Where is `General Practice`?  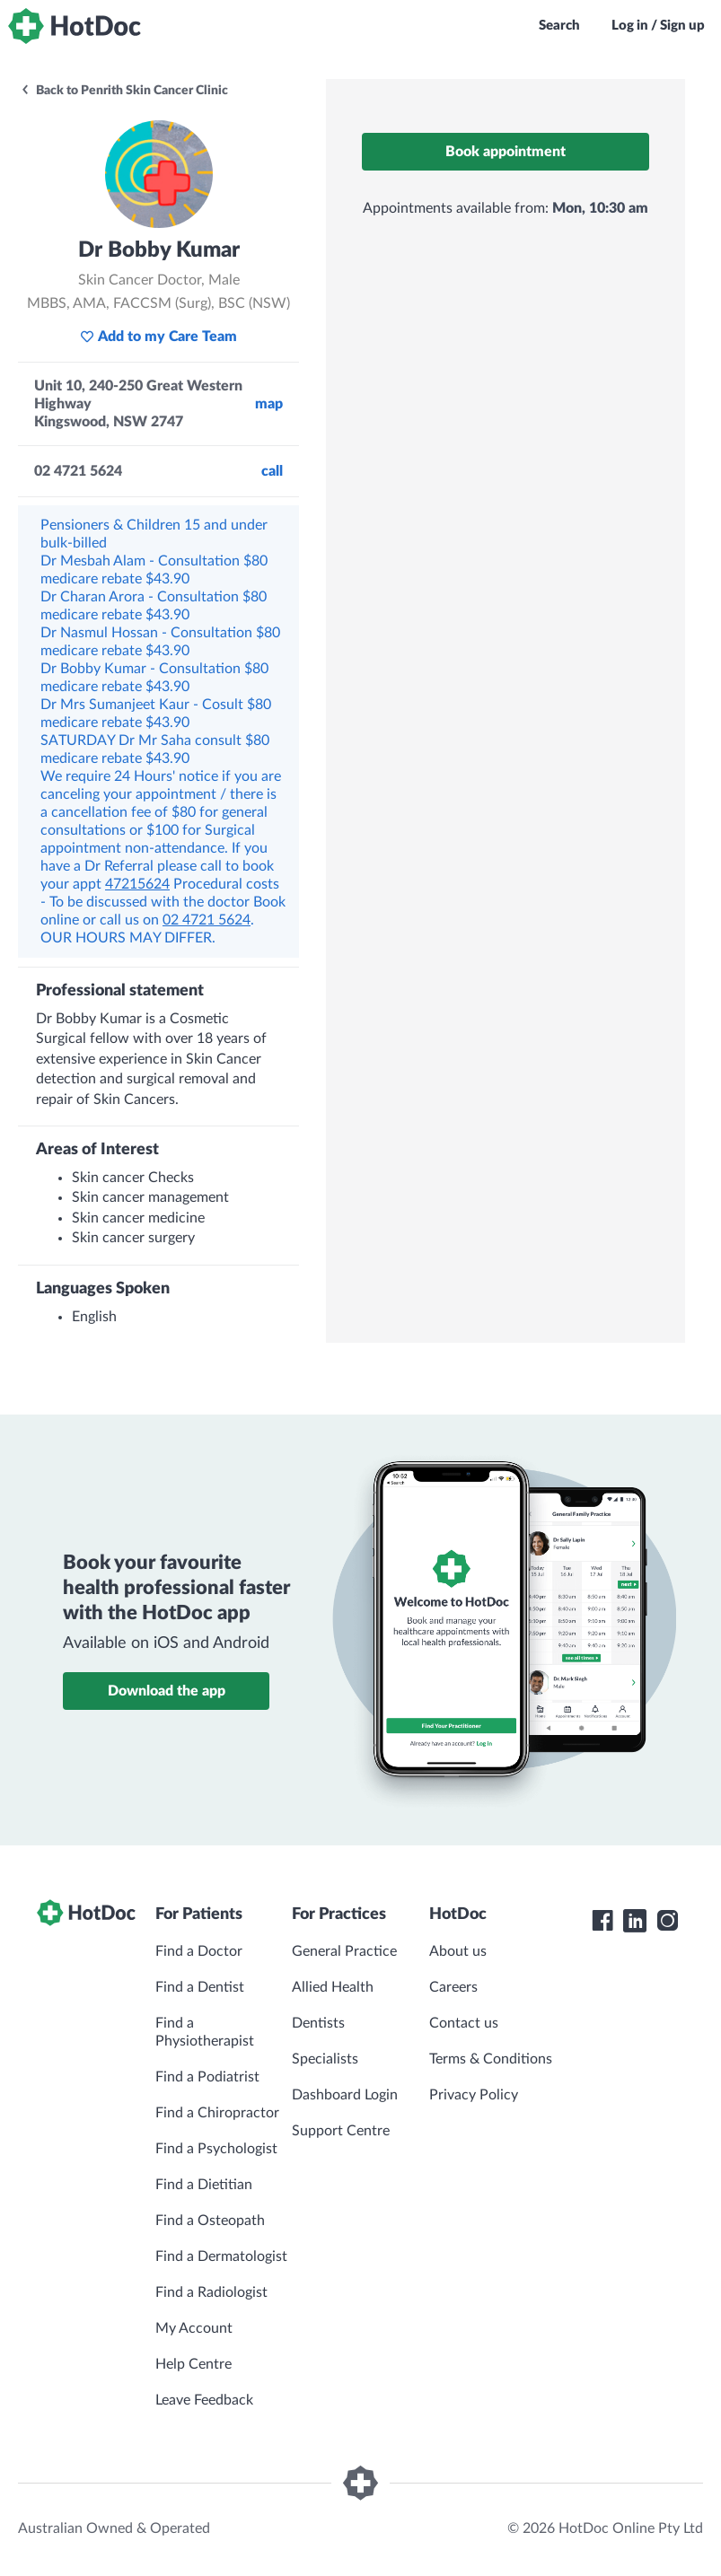 General Practice is located at coordinates (344, 1951).